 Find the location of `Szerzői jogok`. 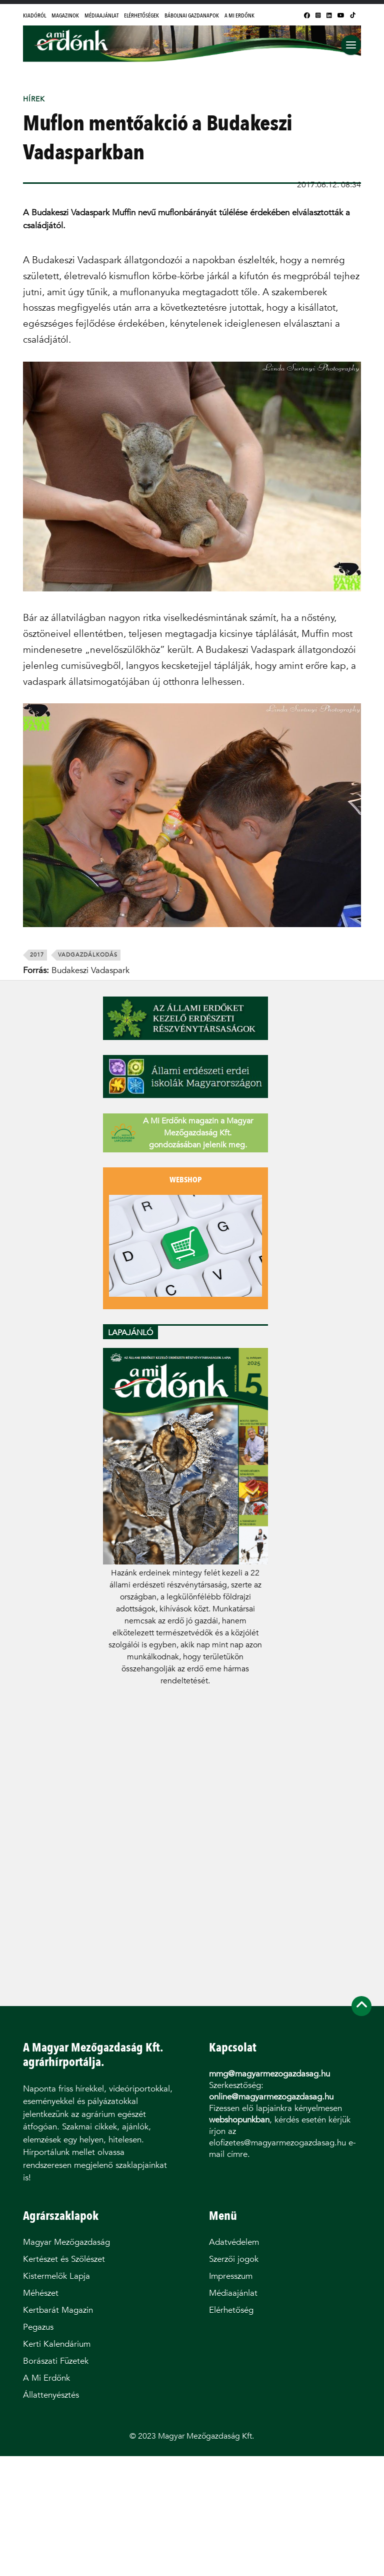

Szerzői jogok is located at coordinates (233, 2259).